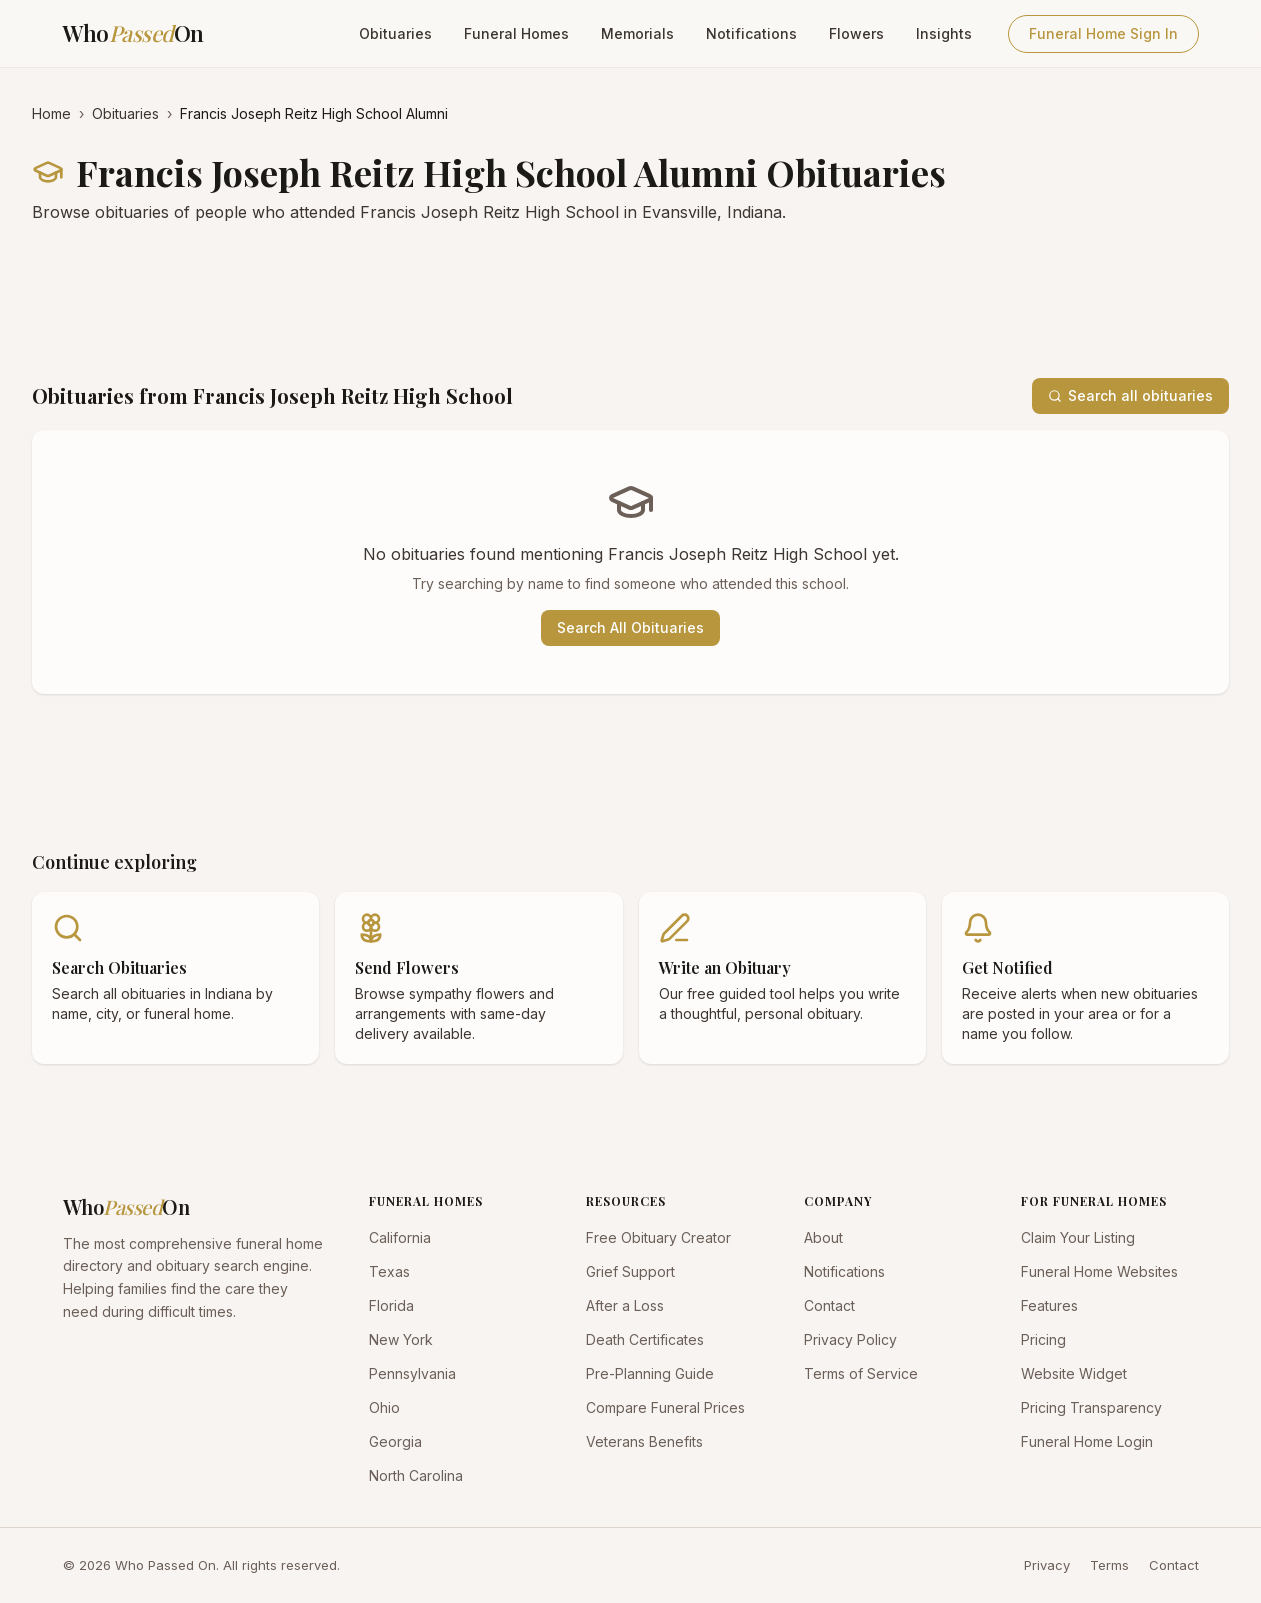  Describe the element at coordinates (400, 1237) in the screenshot. I see `California` at that location.